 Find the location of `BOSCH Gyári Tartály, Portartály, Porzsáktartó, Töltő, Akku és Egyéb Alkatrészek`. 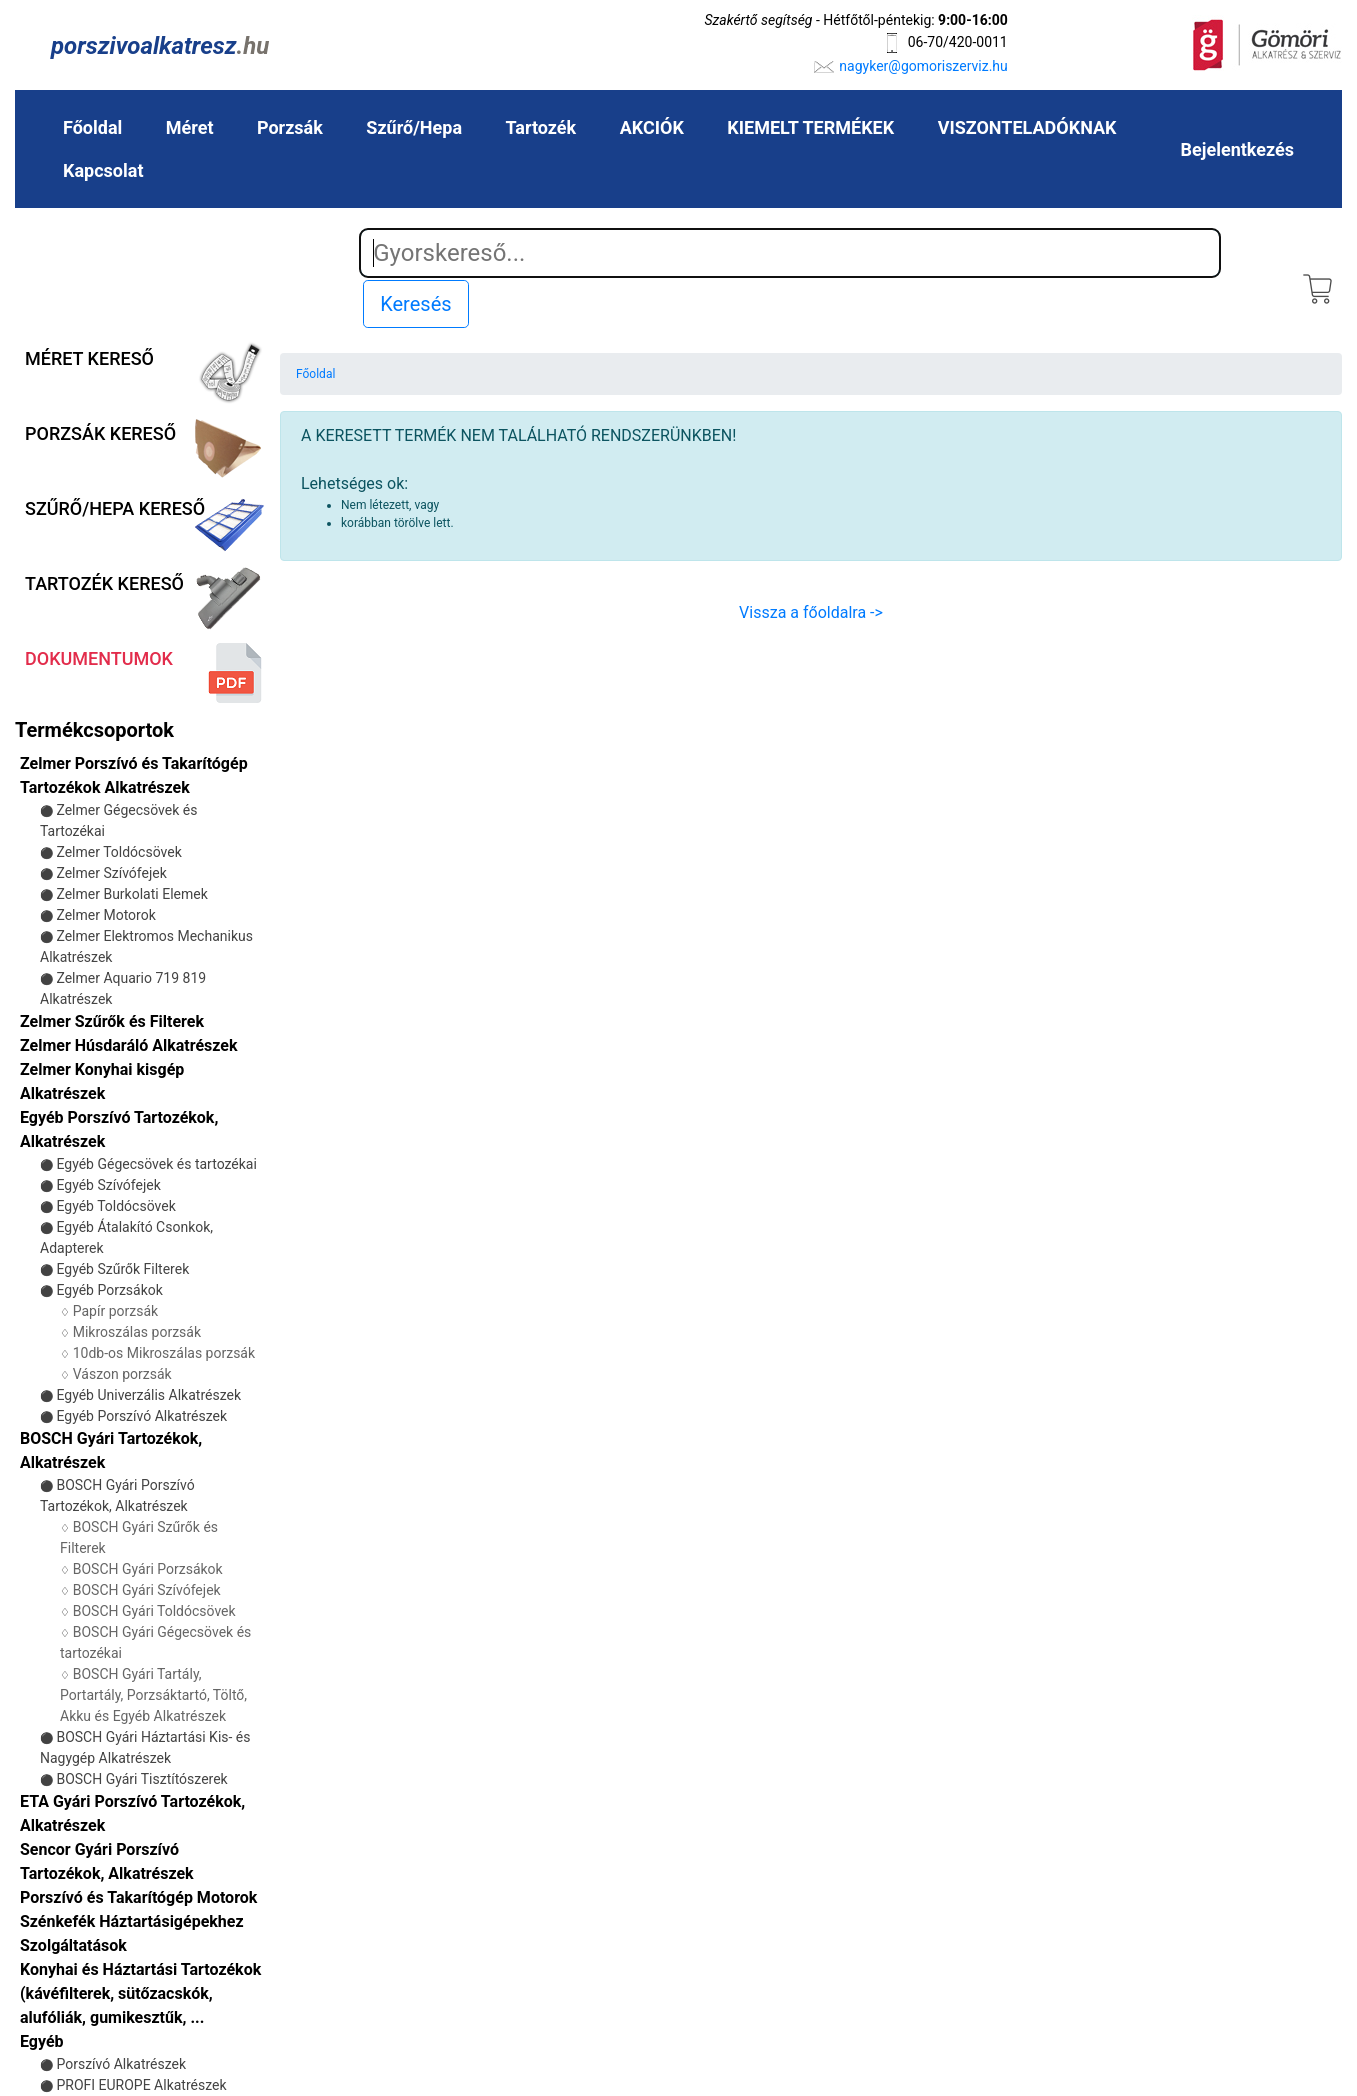

BOSCH Gyári Tartály, Portartály, Porzsáktartó, Töltő, Akku és Egyéb Alkatrészek is located at coordinates (153, 1695).